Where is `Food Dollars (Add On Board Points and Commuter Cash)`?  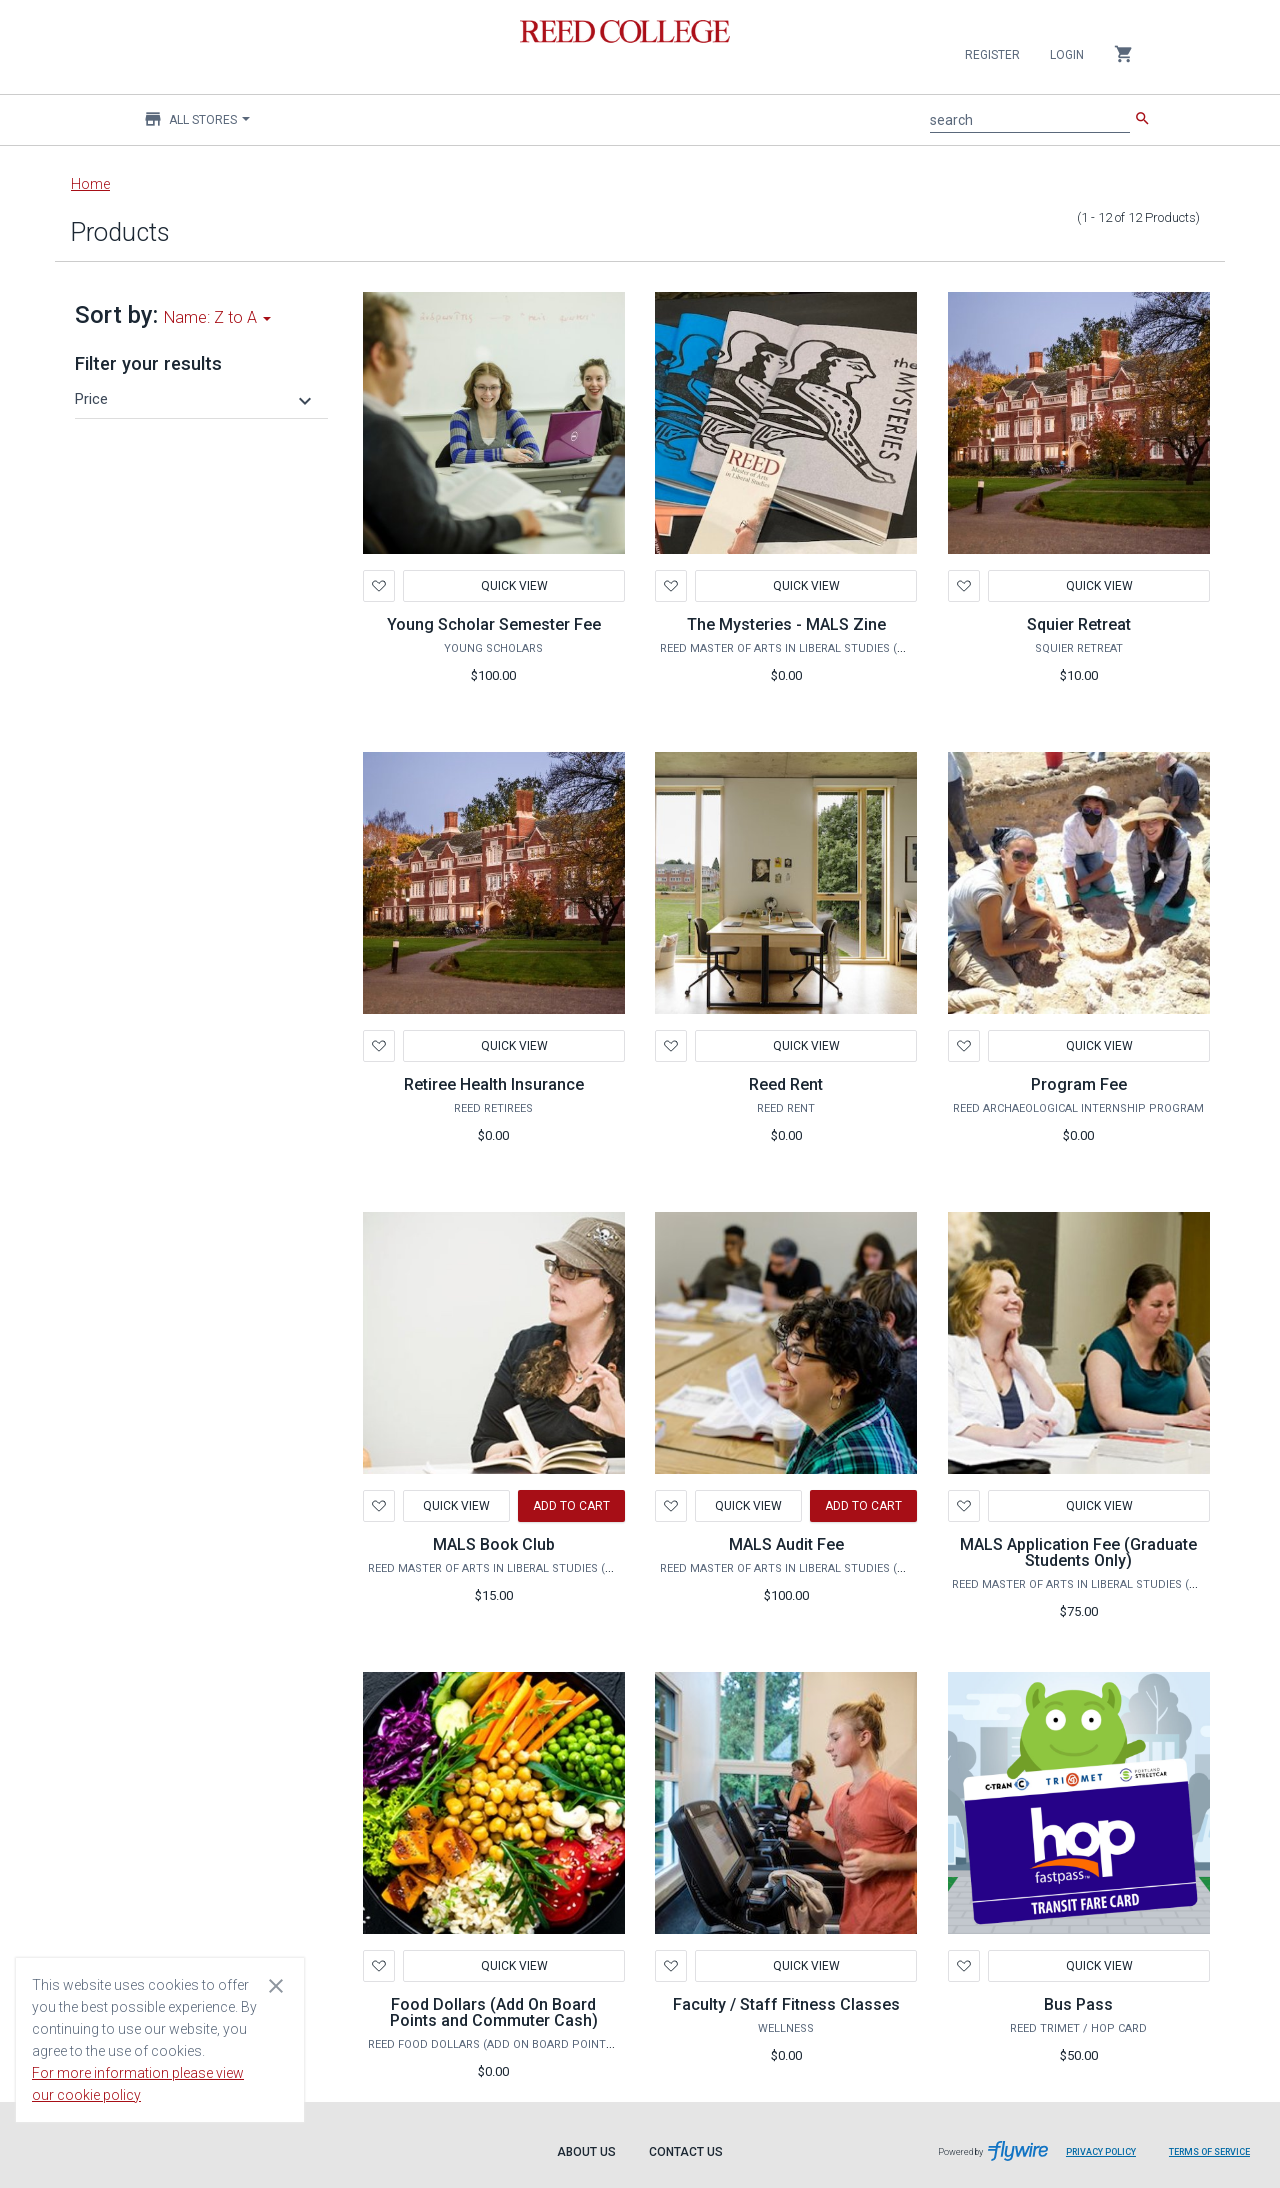
Food Dollars (Add On Board Points and Commuter Cash) is located at coordinates (494, 2012).